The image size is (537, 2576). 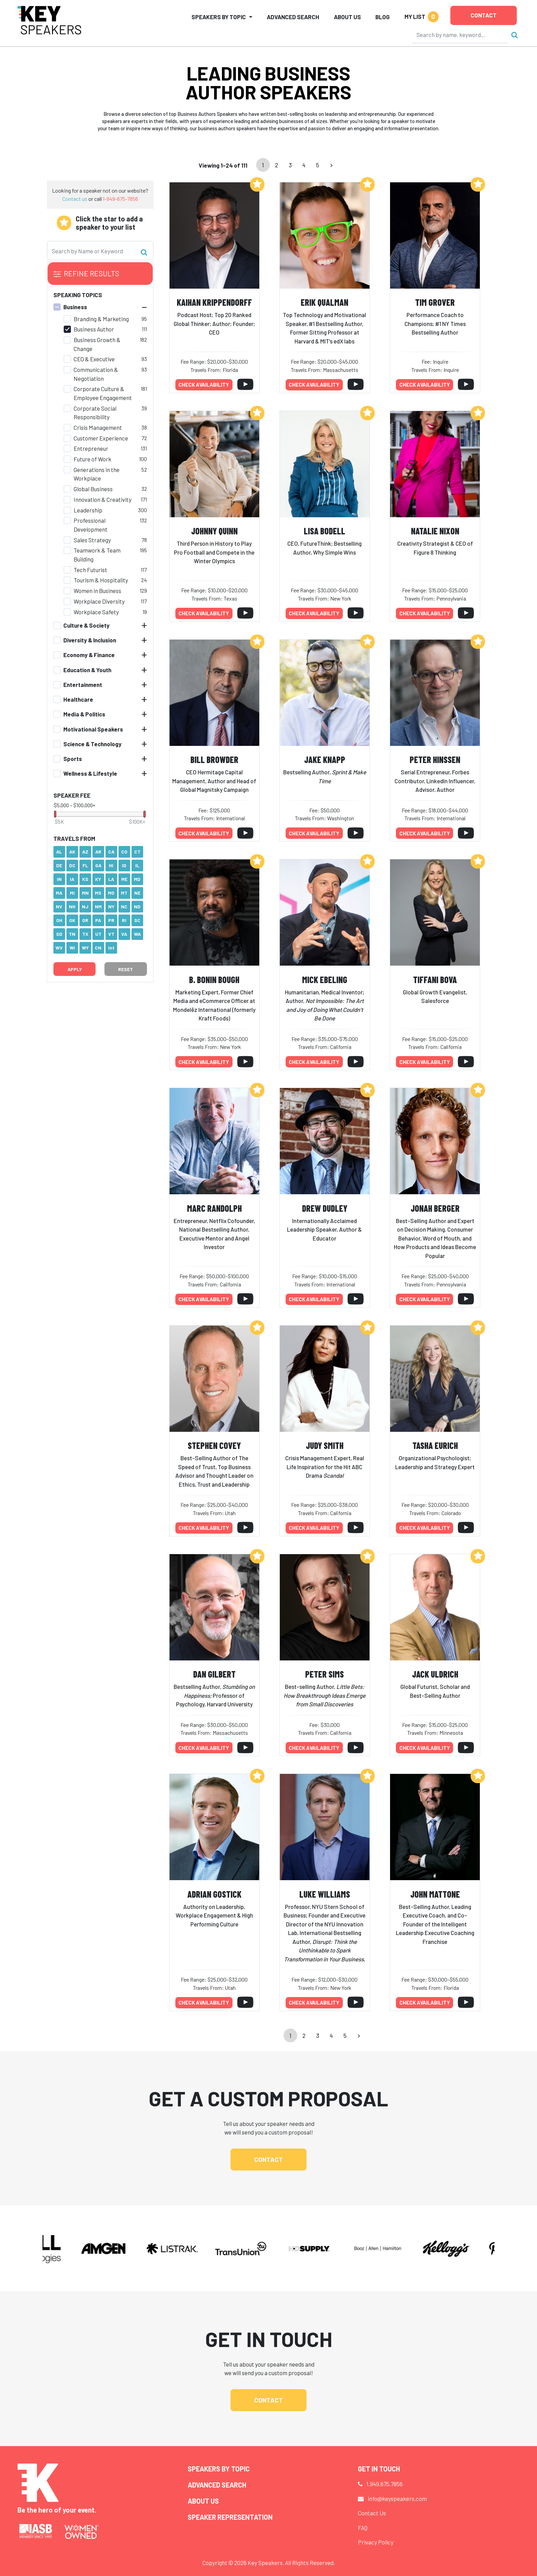 What do you see at coordinates (397, 2498) in the screenshot?
I see `info@keyspeakers.com` at bounding box center [397, 2498].